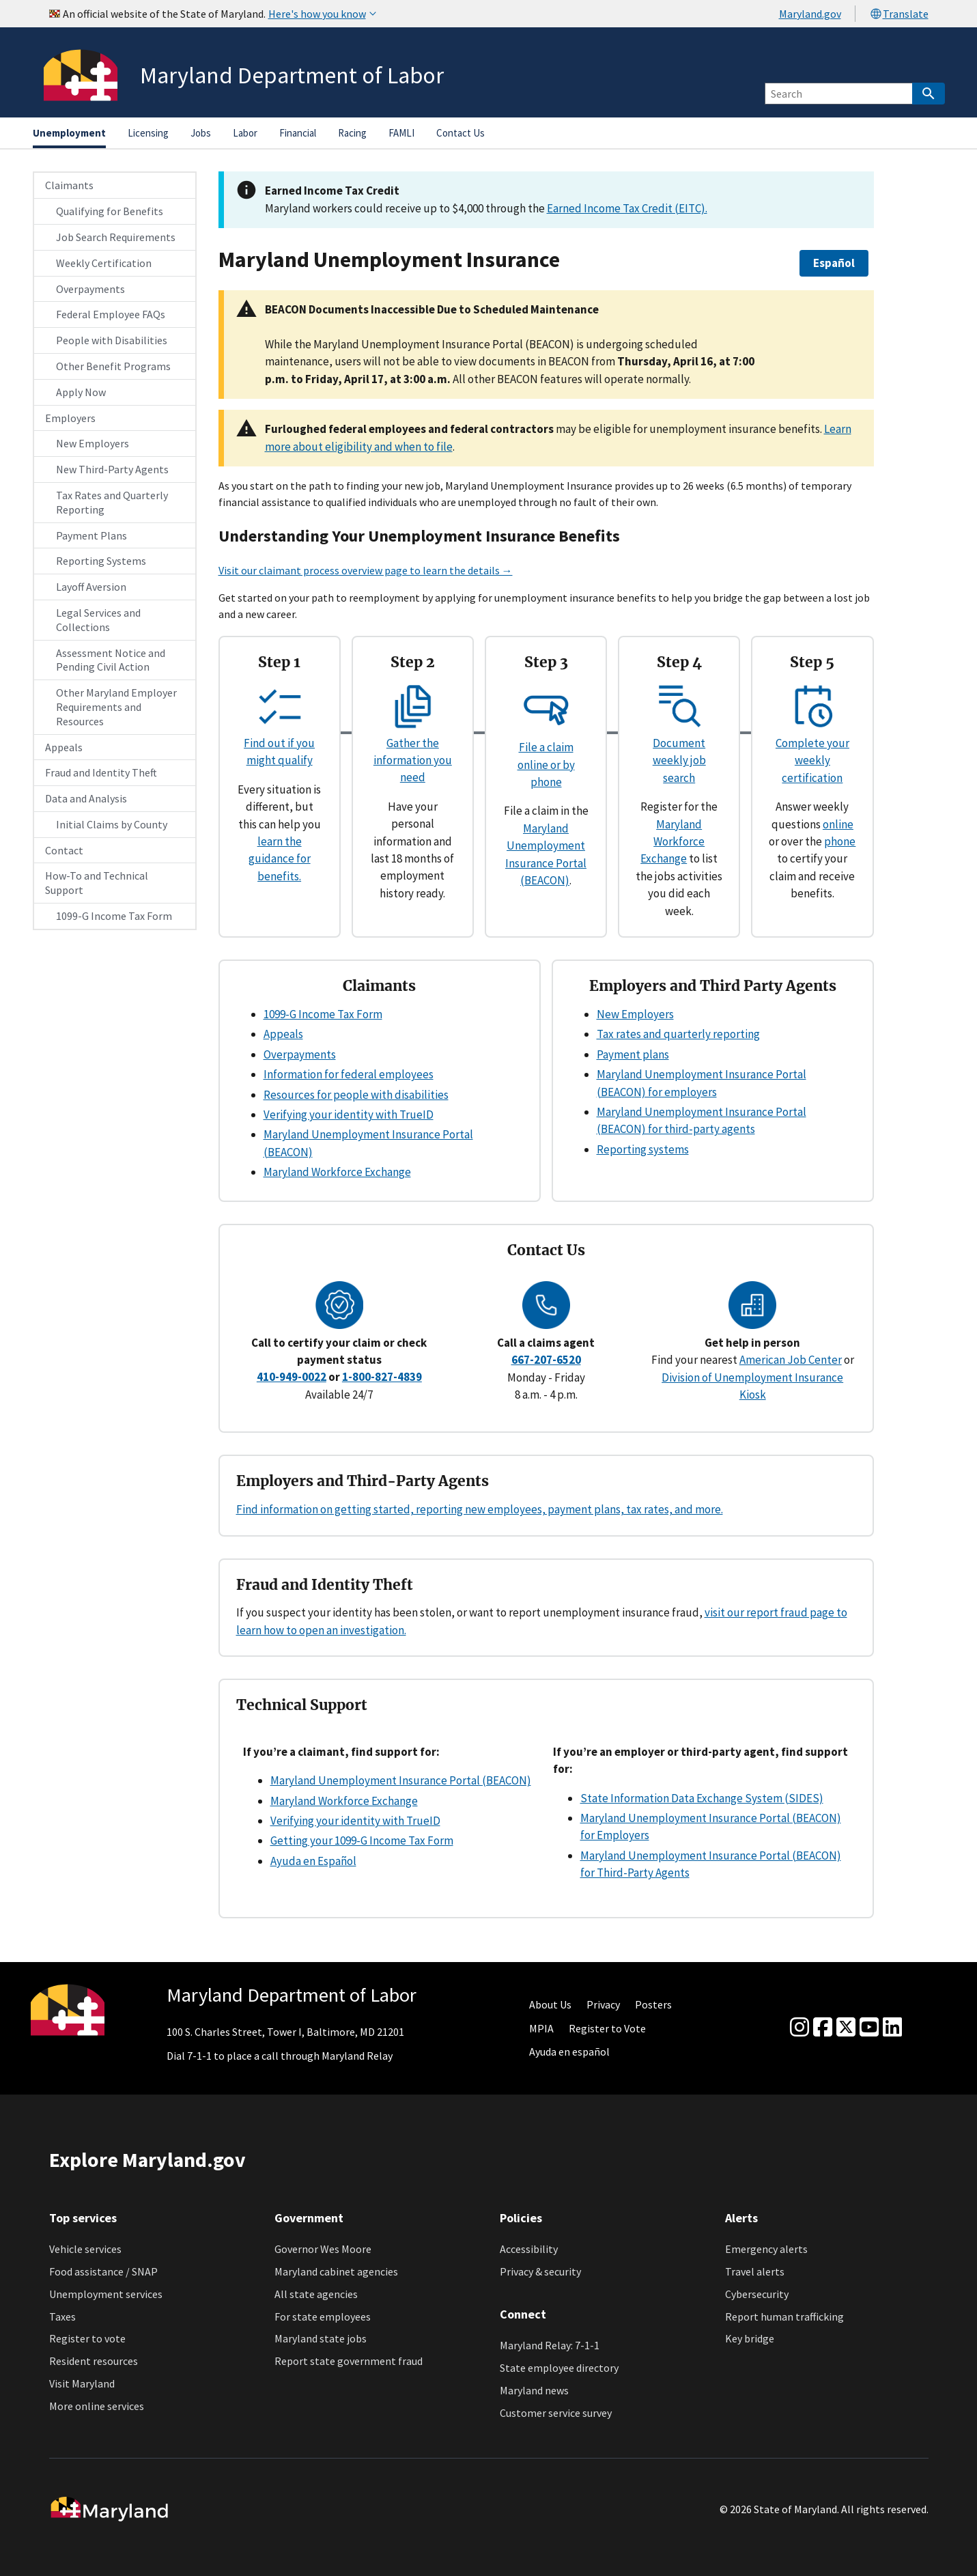 The image size is (977, 2576). What do you see at coordinates (113, 366) in the screenshot?
I see `Other Benefit Programs` at bounding box center [113, 366].